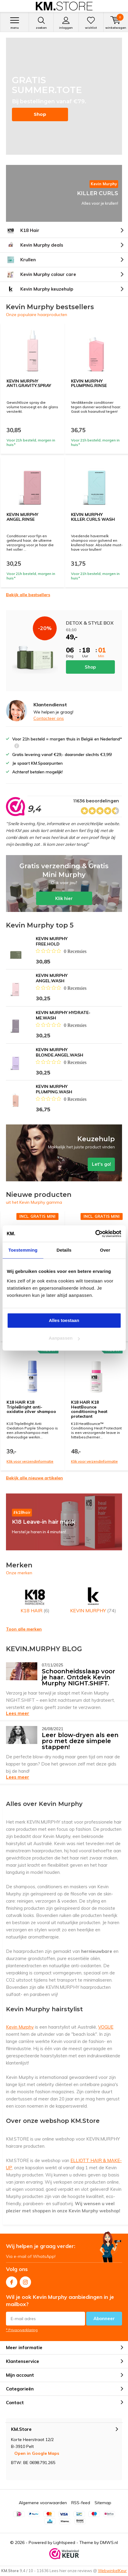 This screenshot has width=128, height=2576. I want to click on Toestemming [tab], so click(23, 1250).